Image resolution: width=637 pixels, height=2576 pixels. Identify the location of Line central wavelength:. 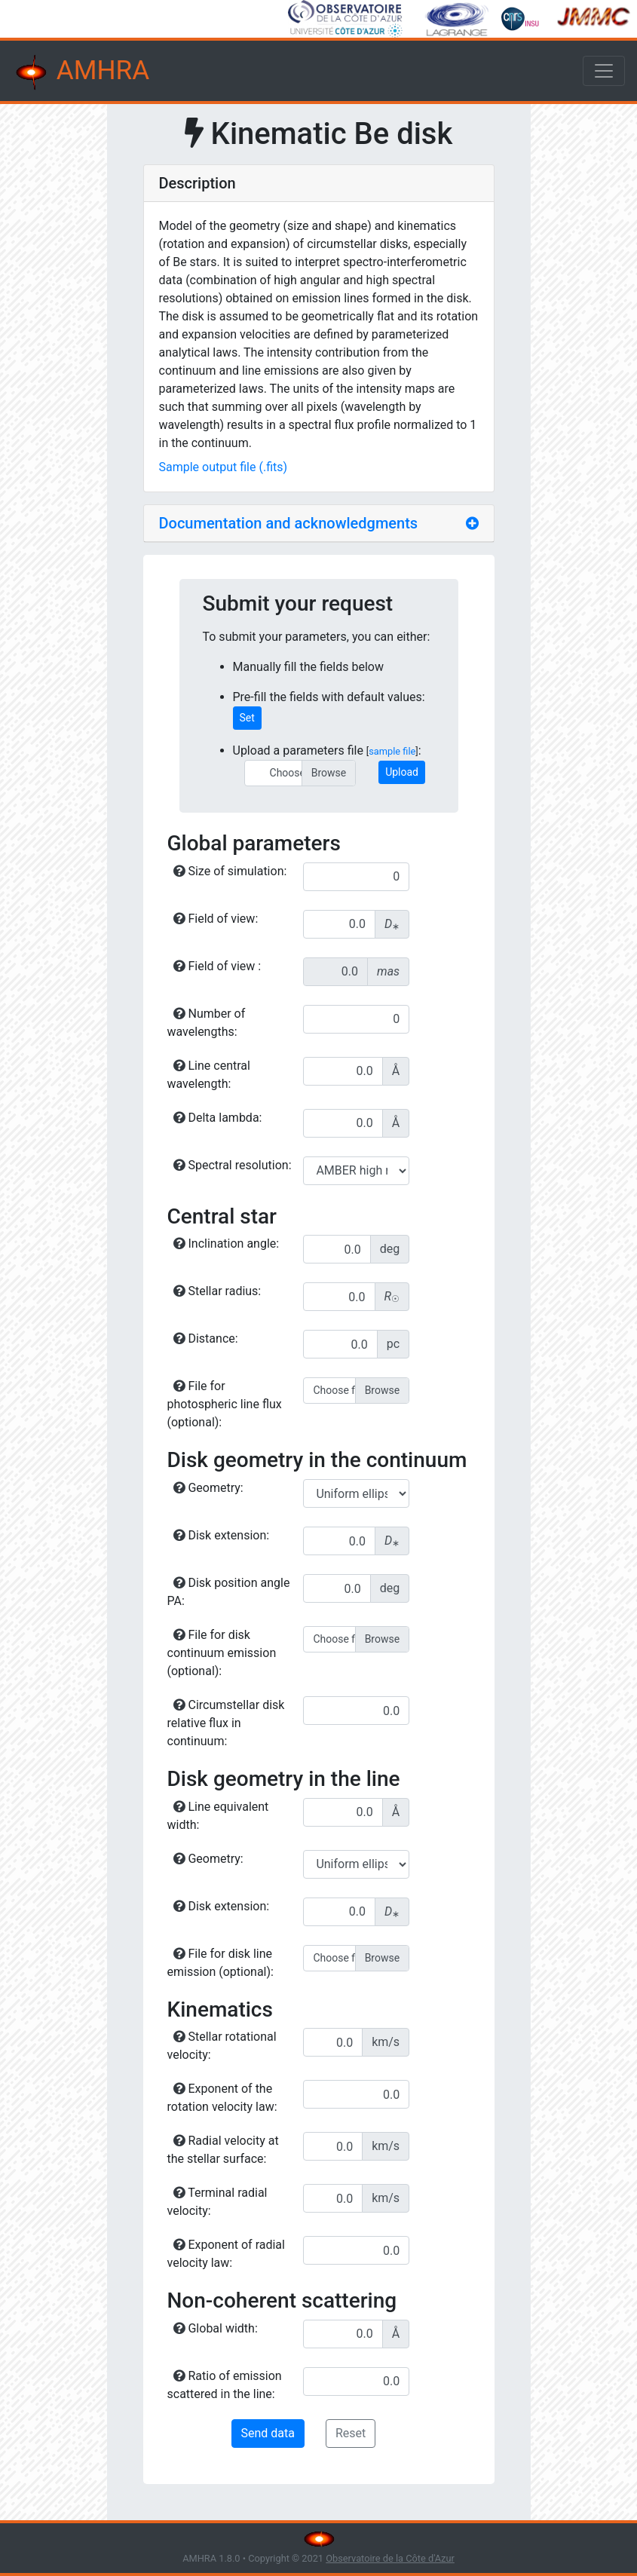
(208, 1074).